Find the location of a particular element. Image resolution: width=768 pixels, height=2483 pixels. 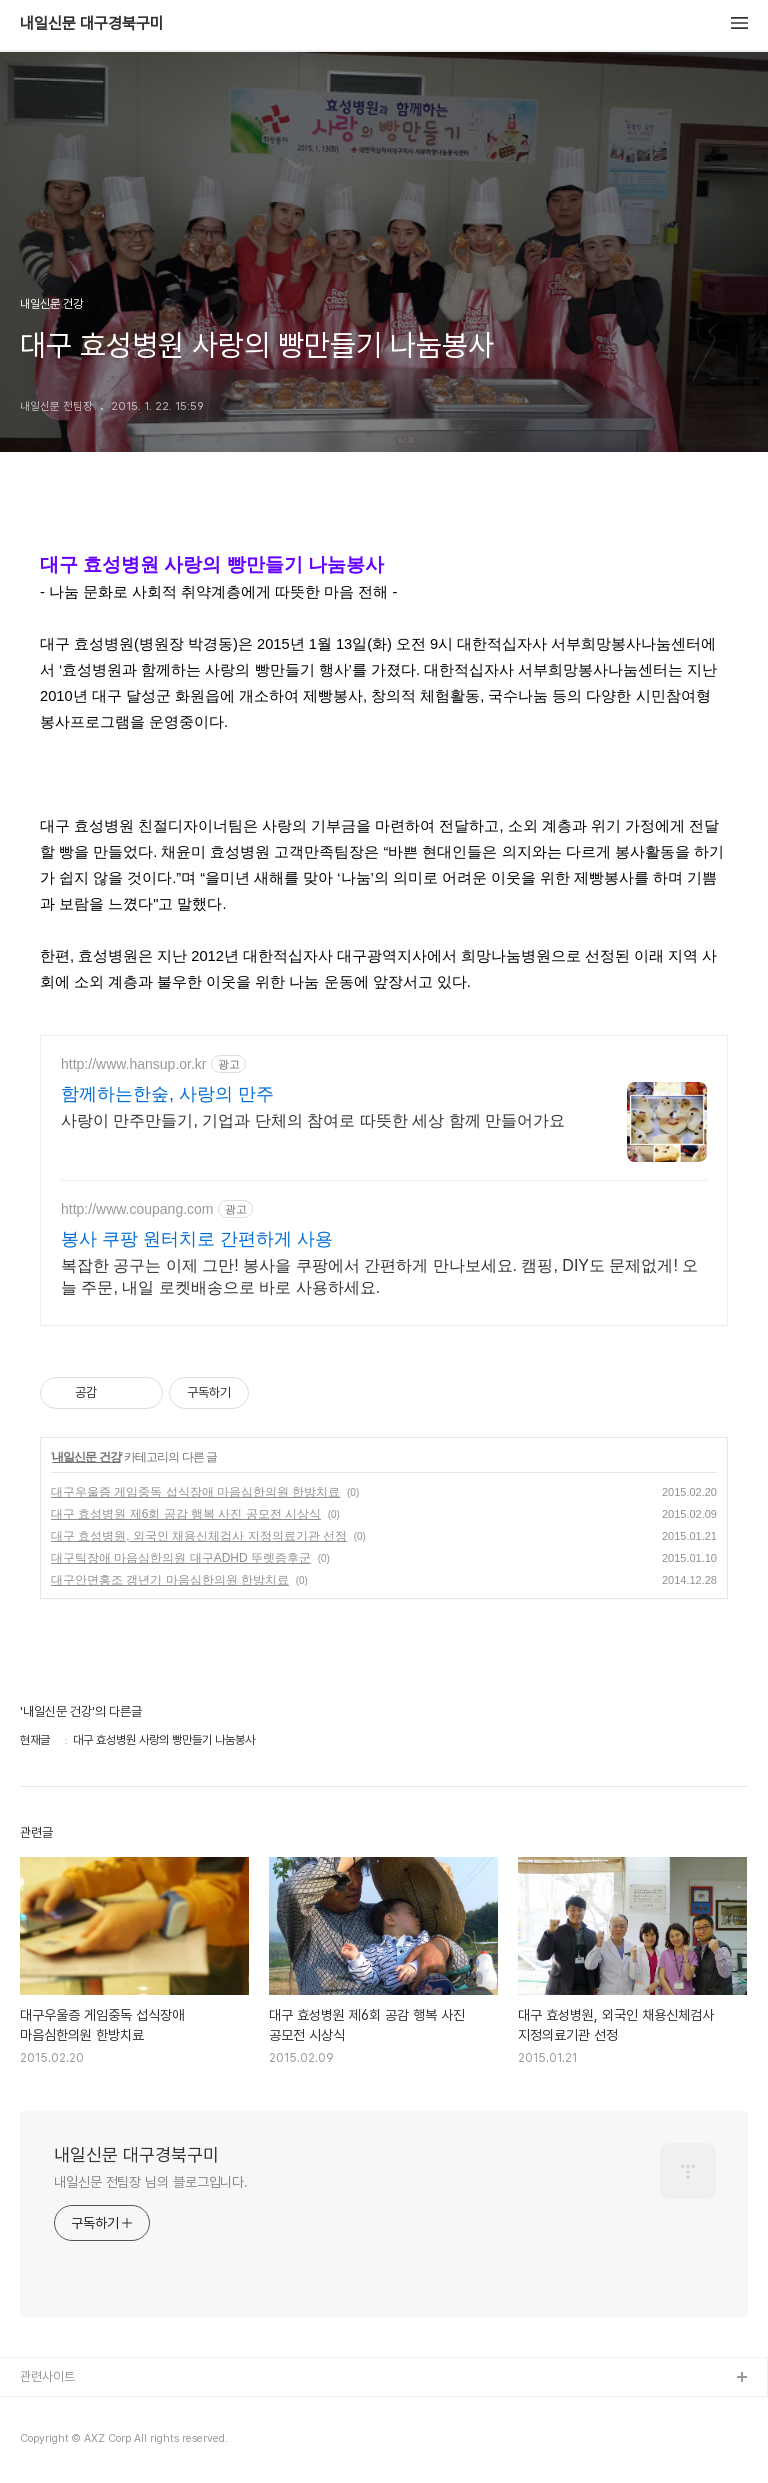

복잡한 공구는 이제 그만! 봉사을 쿠팡에서 간편하게 만나보세요. 캠핑, DIY도 문제없게! 오늘 주문, 내일 로켓배송으로 바로 사용하세요. is located at coordinates (379, 1276).